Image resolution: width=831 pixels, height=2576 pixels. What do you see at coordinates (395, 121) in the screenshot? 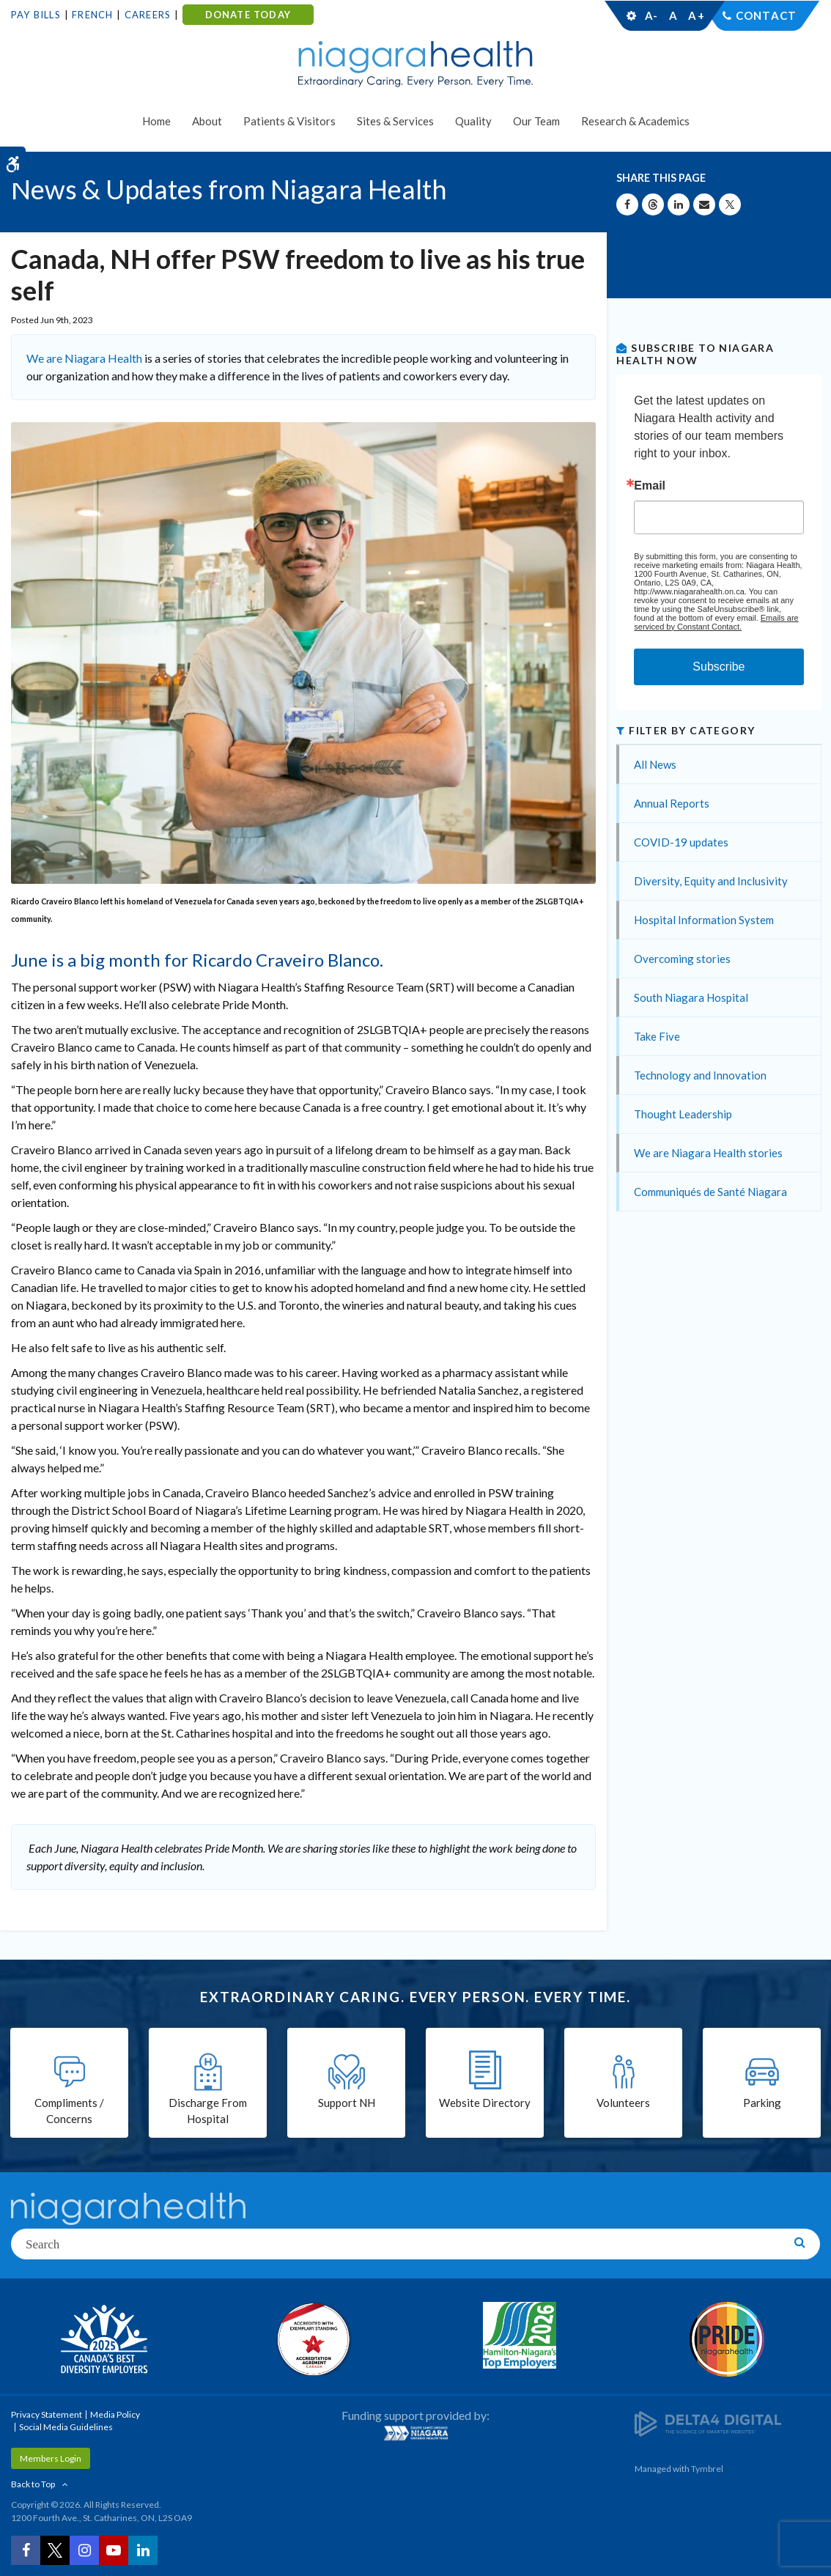
I see `Sites & Services` at bounding box center [395, 121].